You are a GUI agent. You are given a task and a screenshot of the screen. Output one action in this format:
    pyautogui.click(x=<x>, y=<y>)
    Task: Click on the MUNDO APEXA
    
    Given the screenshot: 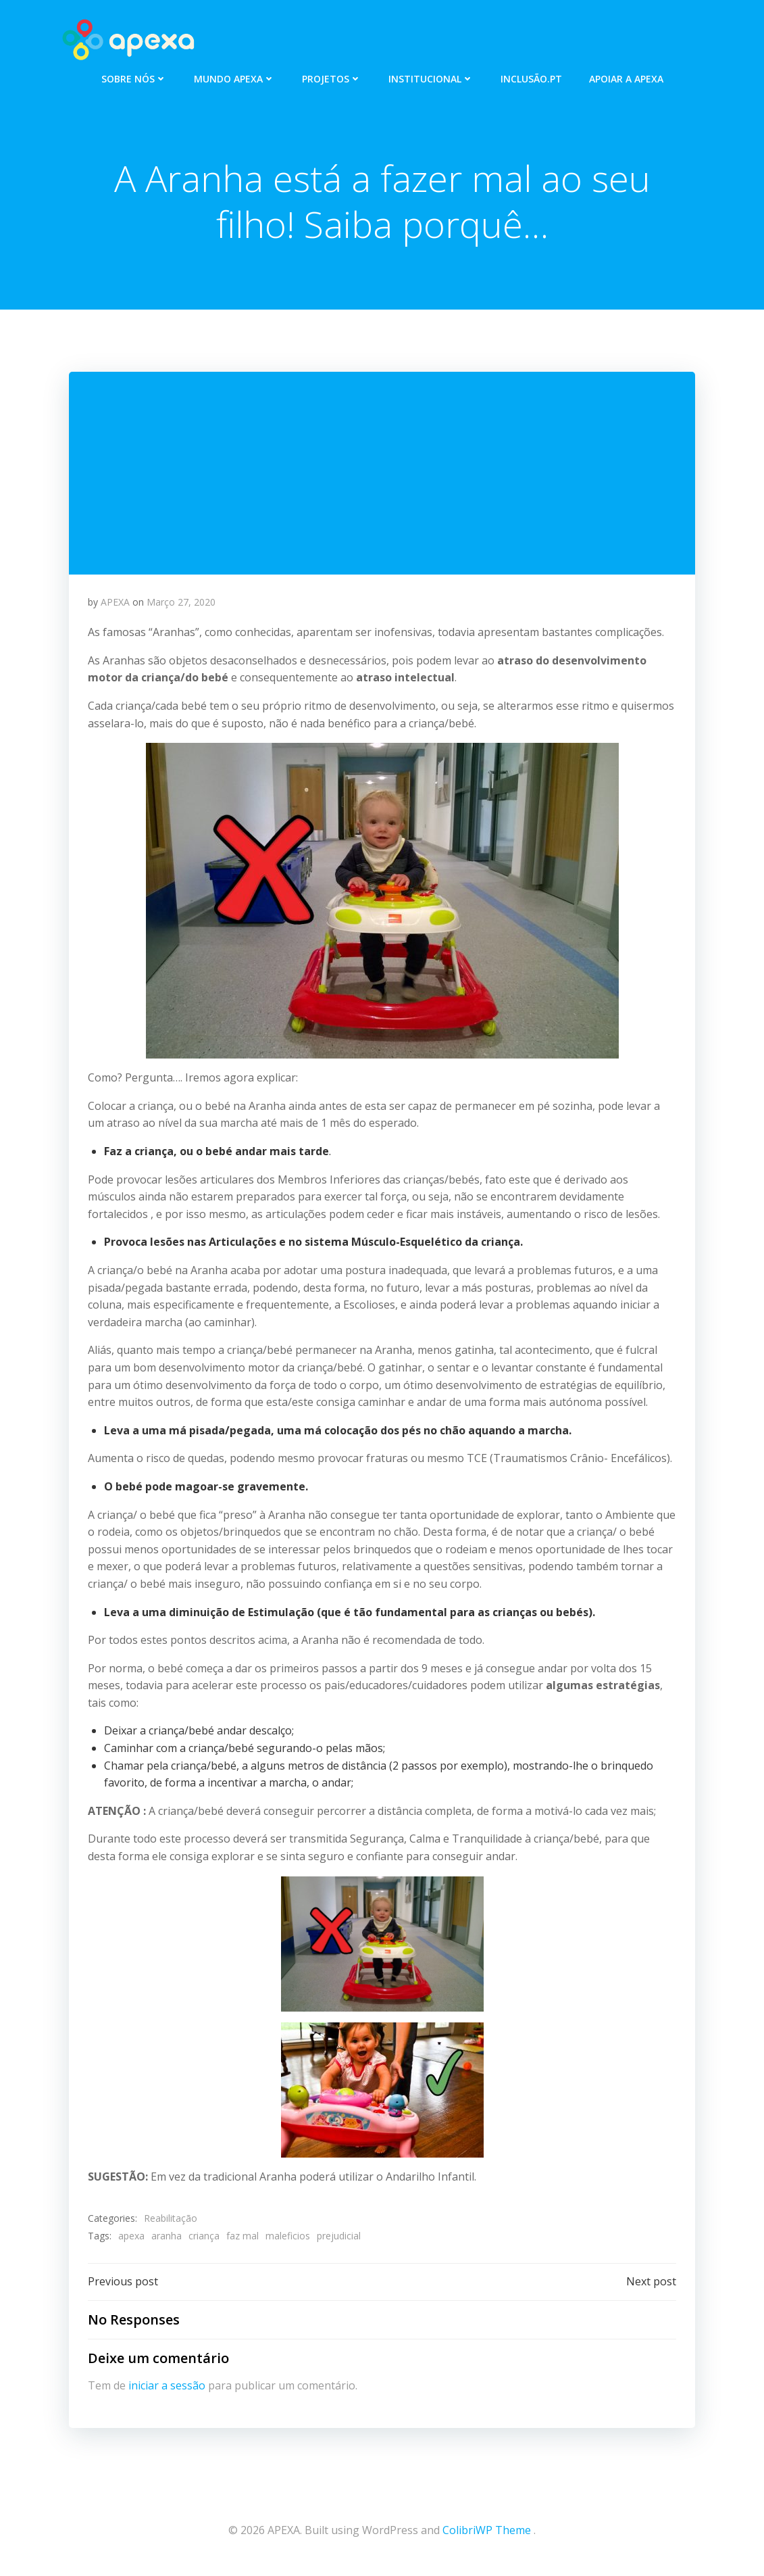 What is the action you would take?
    pyautogui.click(x=234, y=74)
    